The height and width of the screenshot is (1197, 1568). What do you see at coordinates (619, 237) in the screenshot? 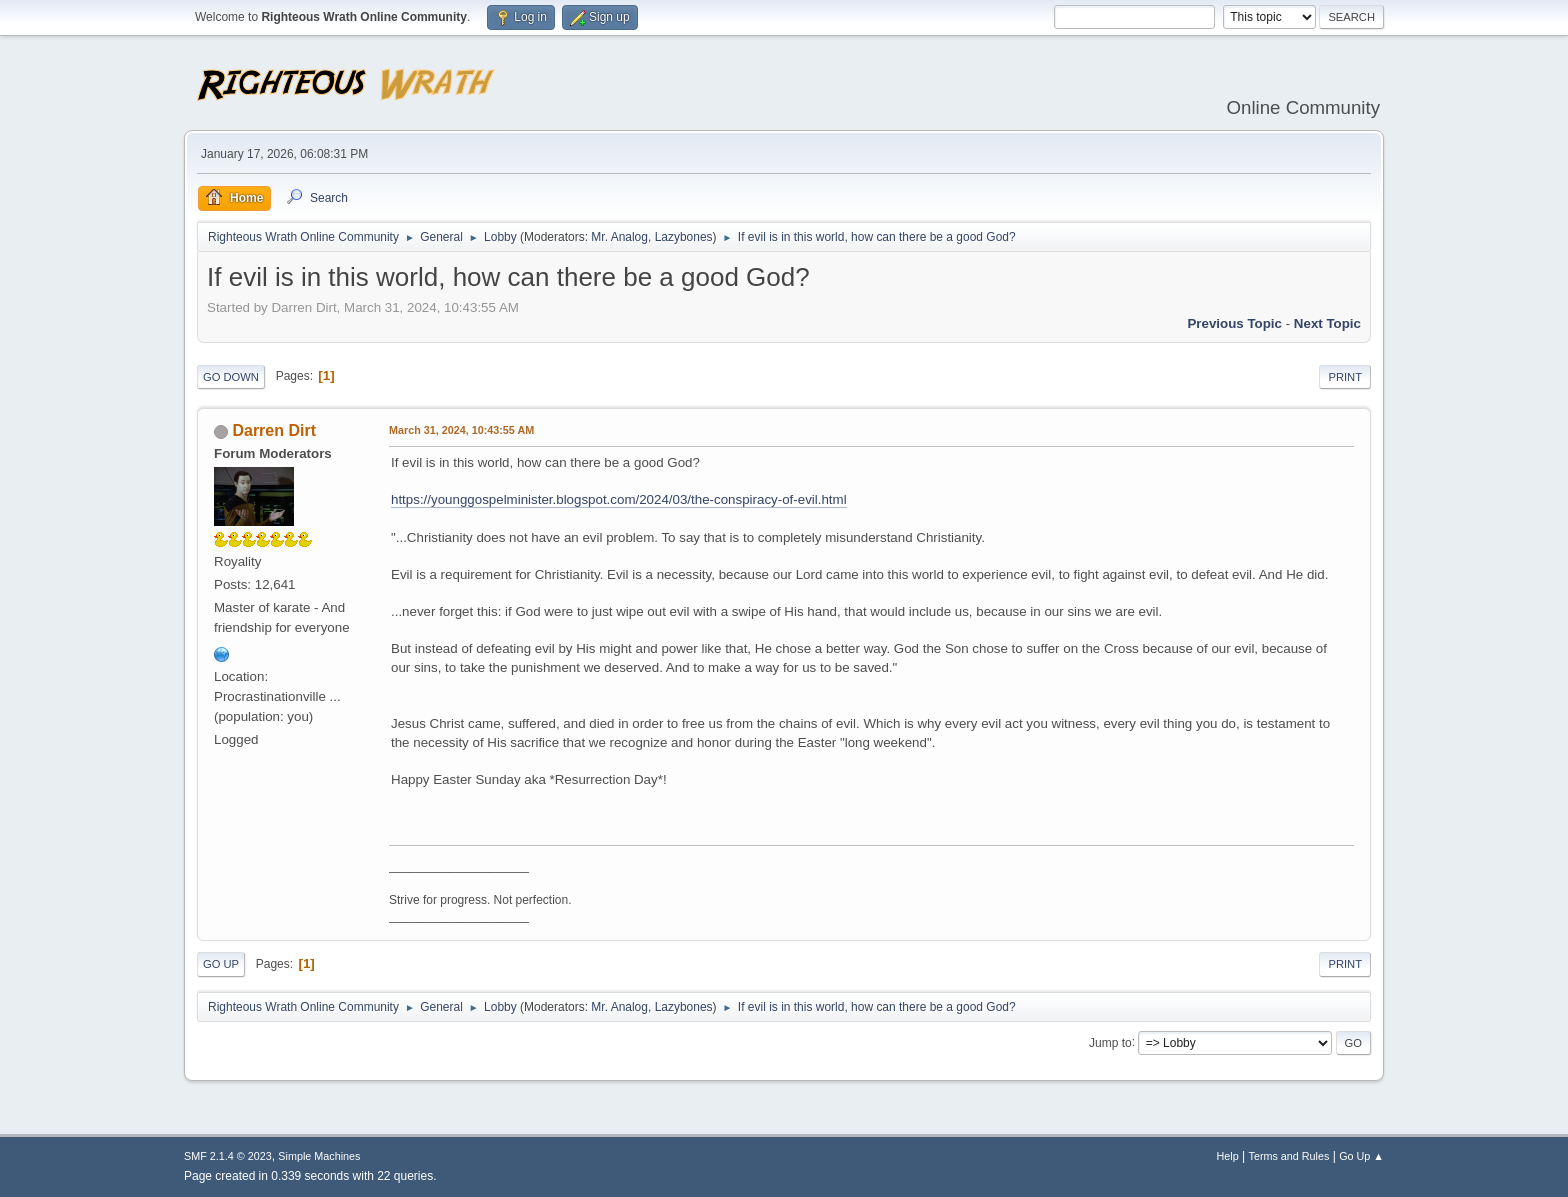
I see `Mr. Analog` at bounding box center [619, 237].